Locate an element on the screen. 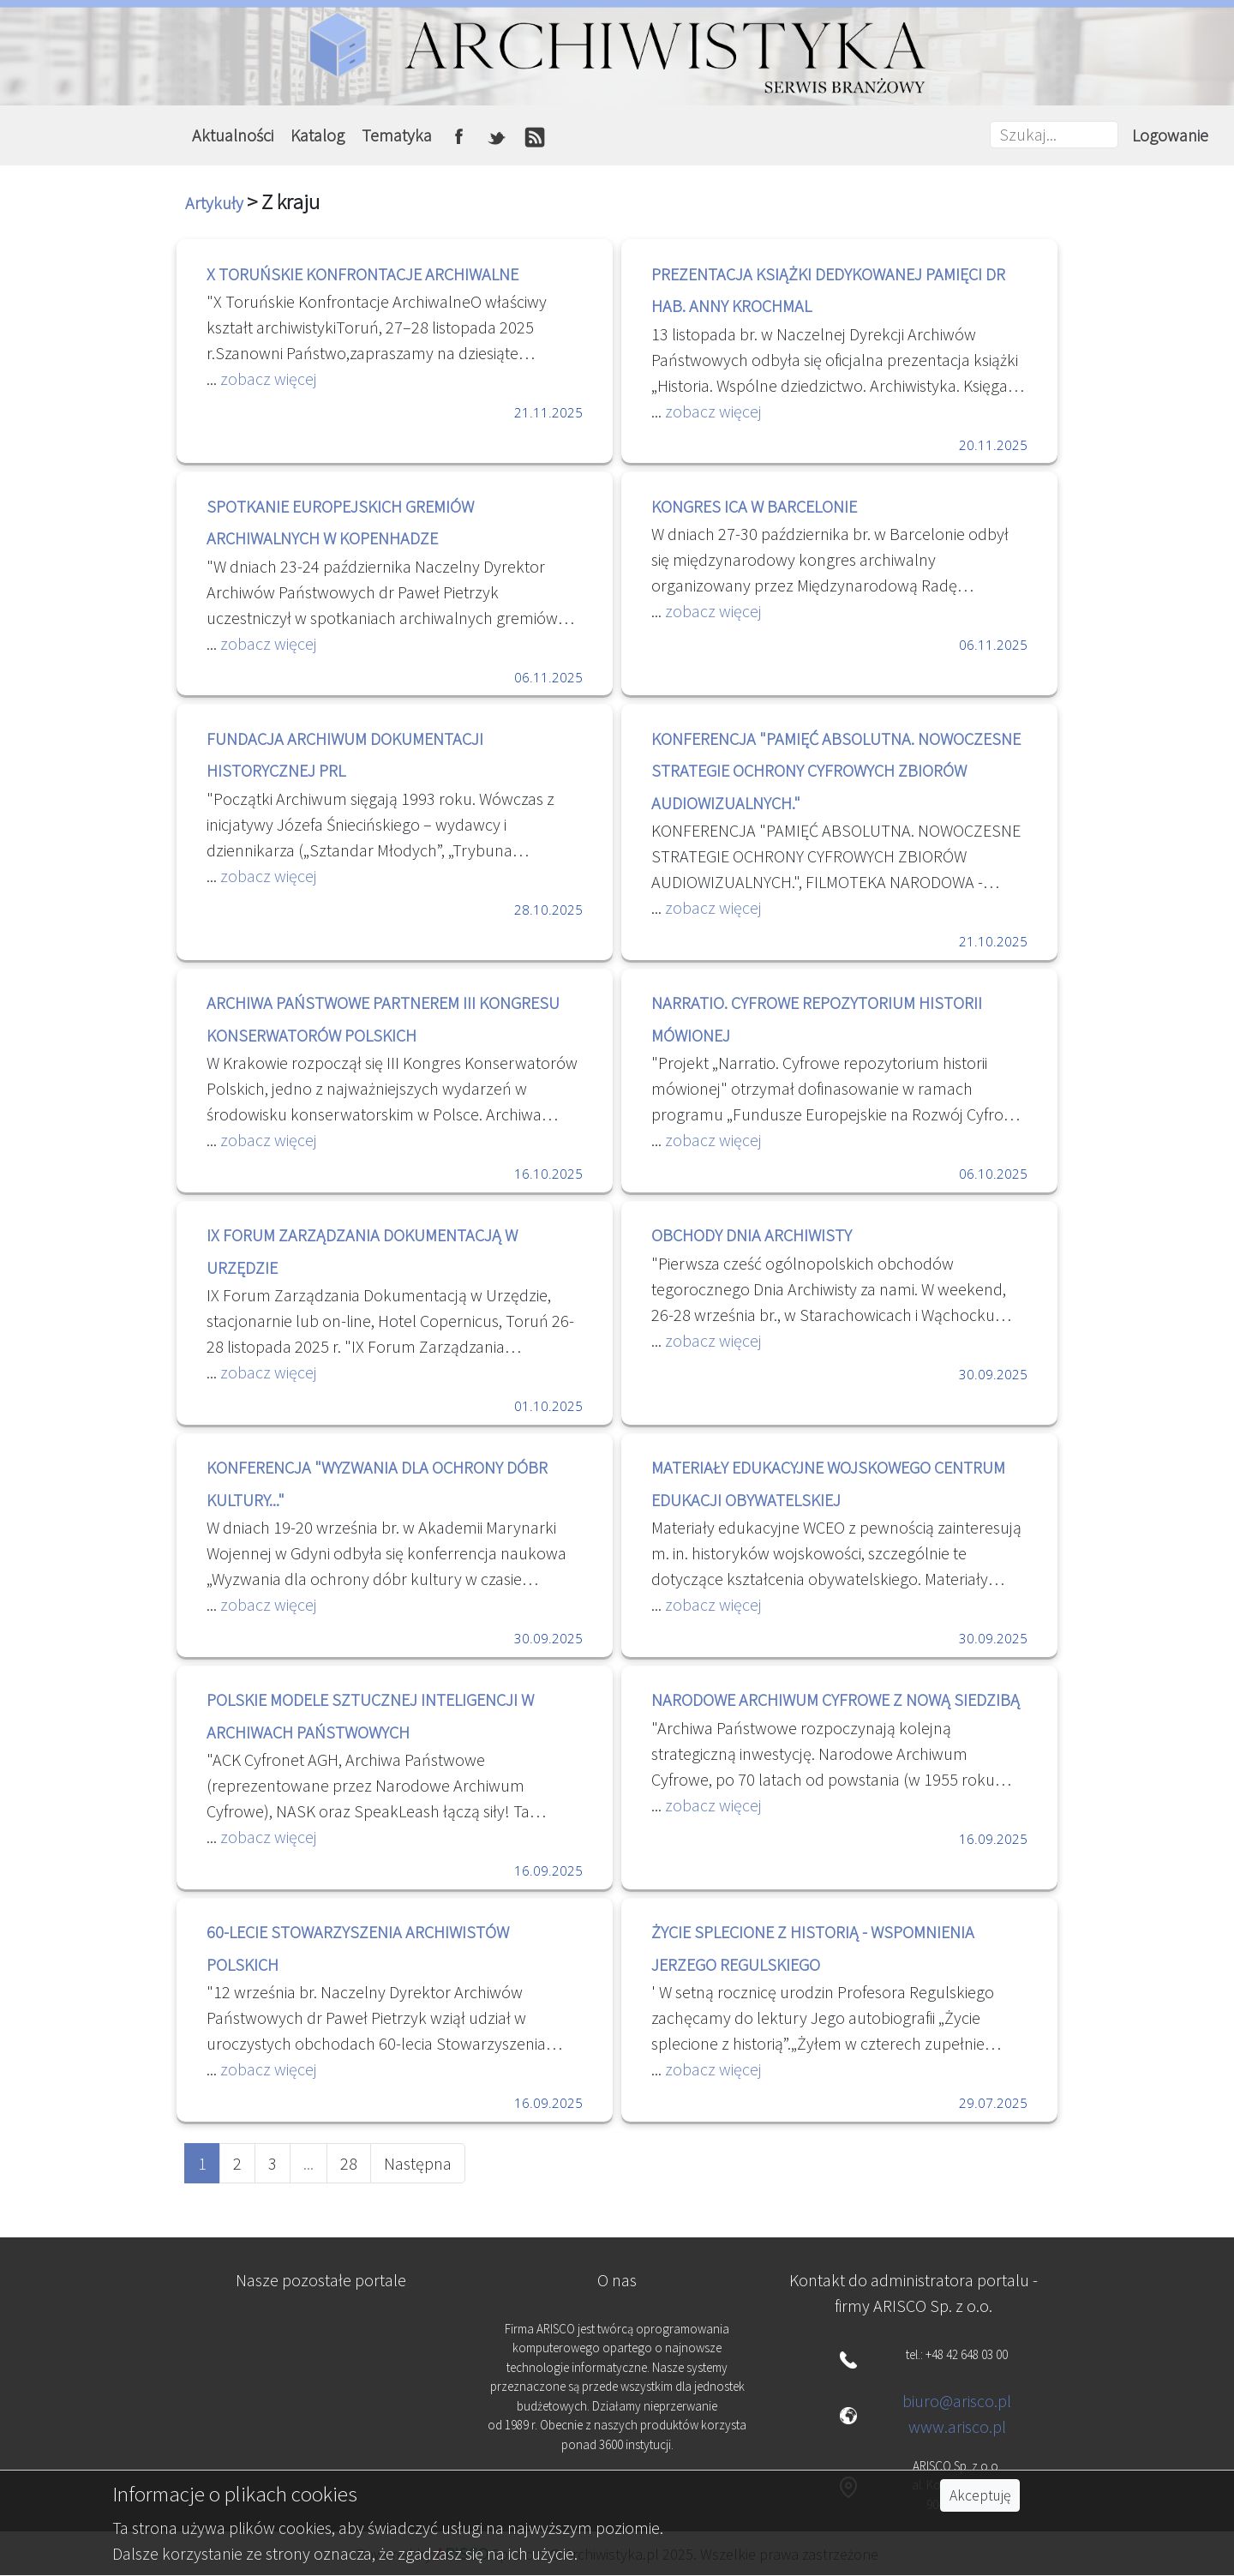 This screenshot has width=1234, height=2576. Tematyka is located at coordinates (397, 135).